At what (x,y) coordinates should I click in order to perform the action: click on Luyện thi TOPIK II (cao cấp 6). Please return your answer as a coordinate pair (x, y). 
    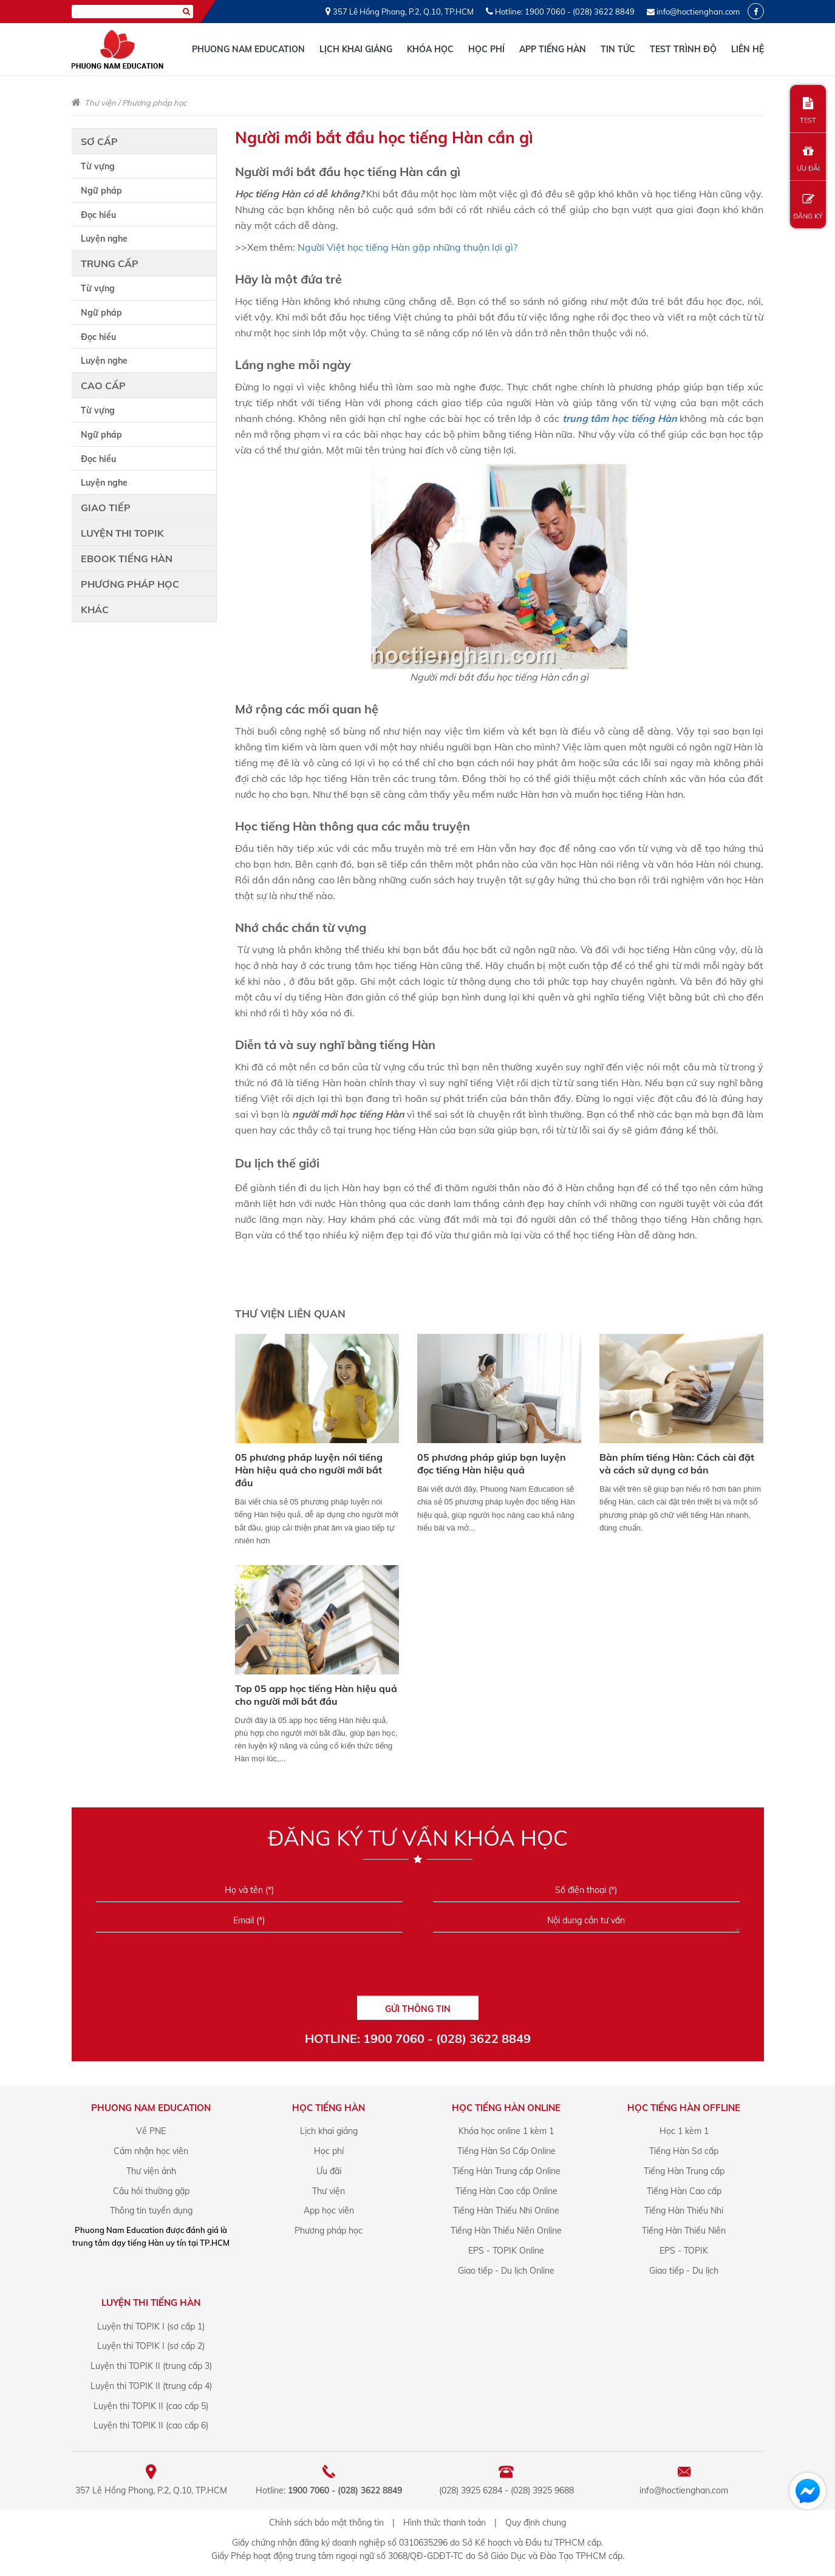
    Looking at the image, I should click on (151, 2425).